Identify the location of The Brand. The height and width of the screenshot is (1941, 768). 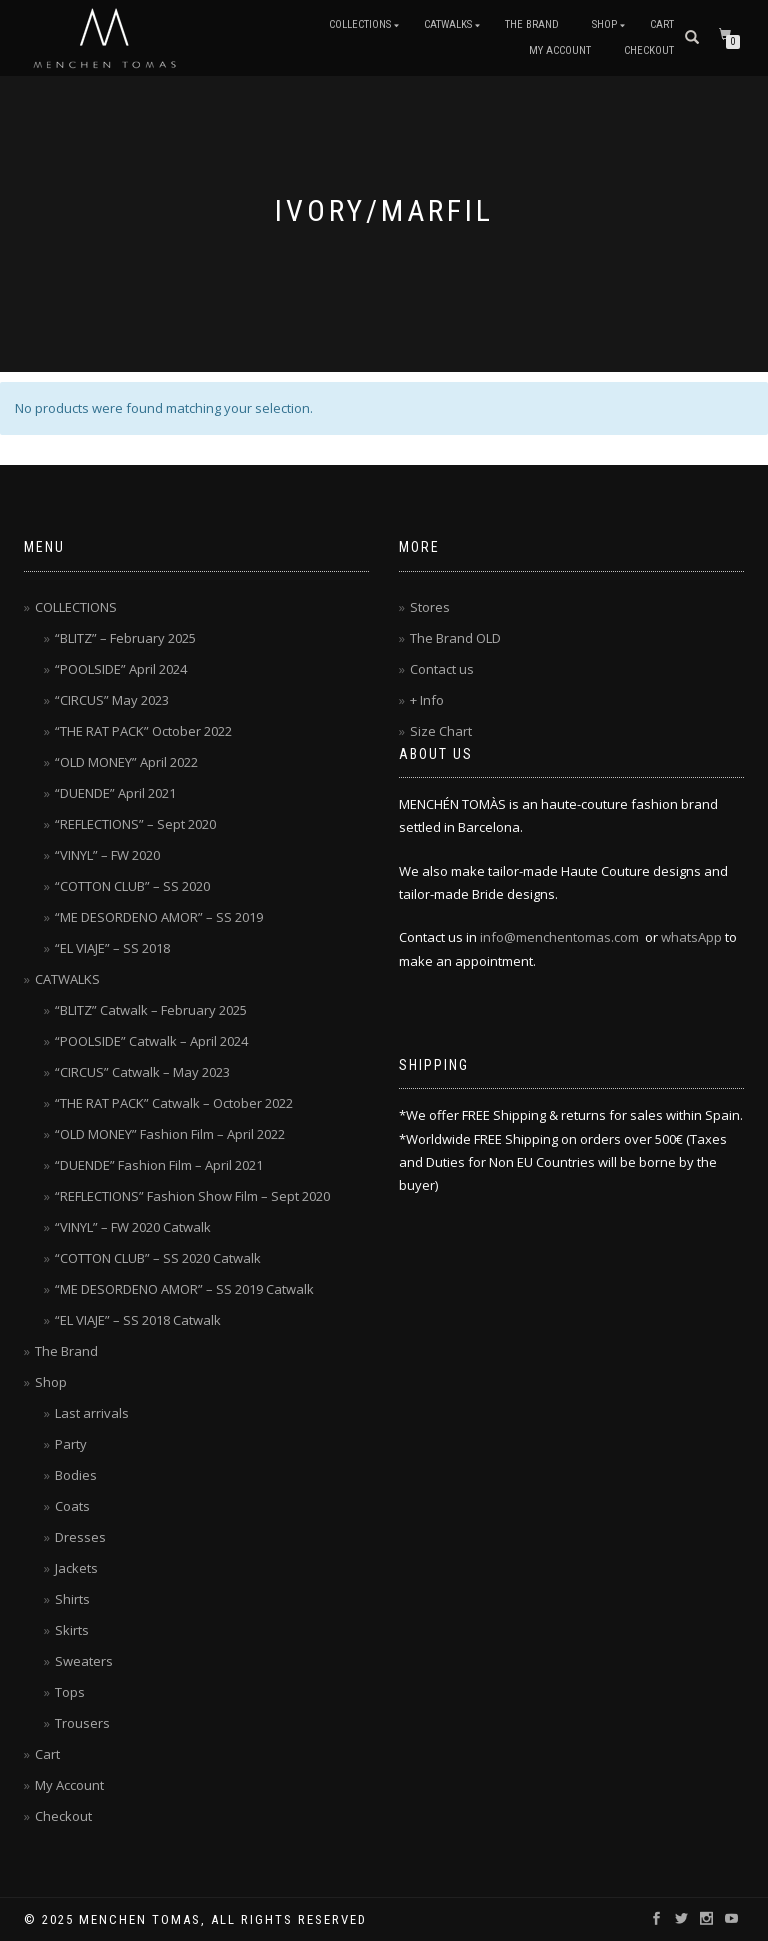
(532, 24).